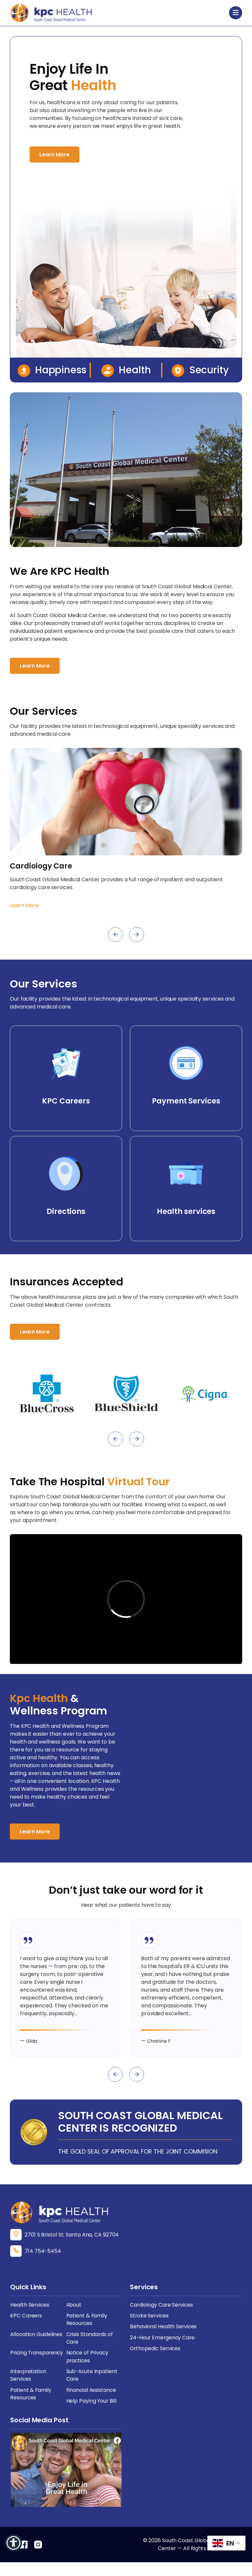  What do you see at coordinates (115, 934) in the screenshot?
I see `[presentation]` at bounding box center [115, 934].